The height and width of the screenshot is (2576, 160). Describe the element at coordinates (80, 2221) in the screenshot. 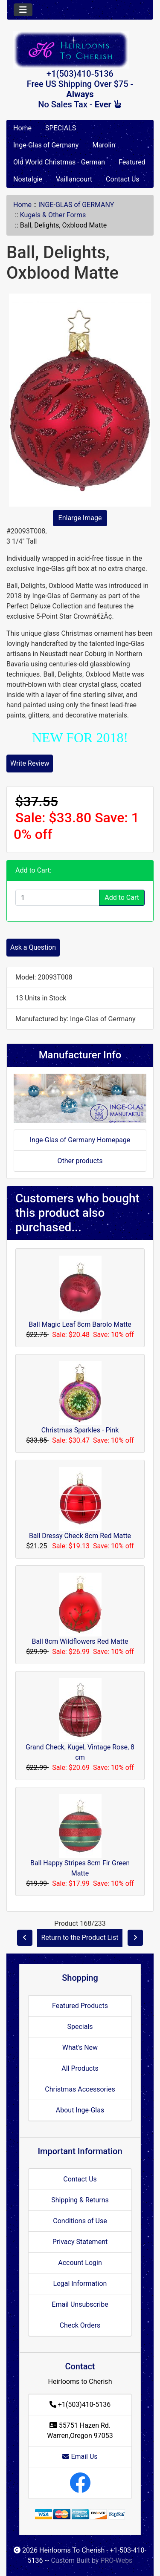

I see `Conditions of Use` at that location.